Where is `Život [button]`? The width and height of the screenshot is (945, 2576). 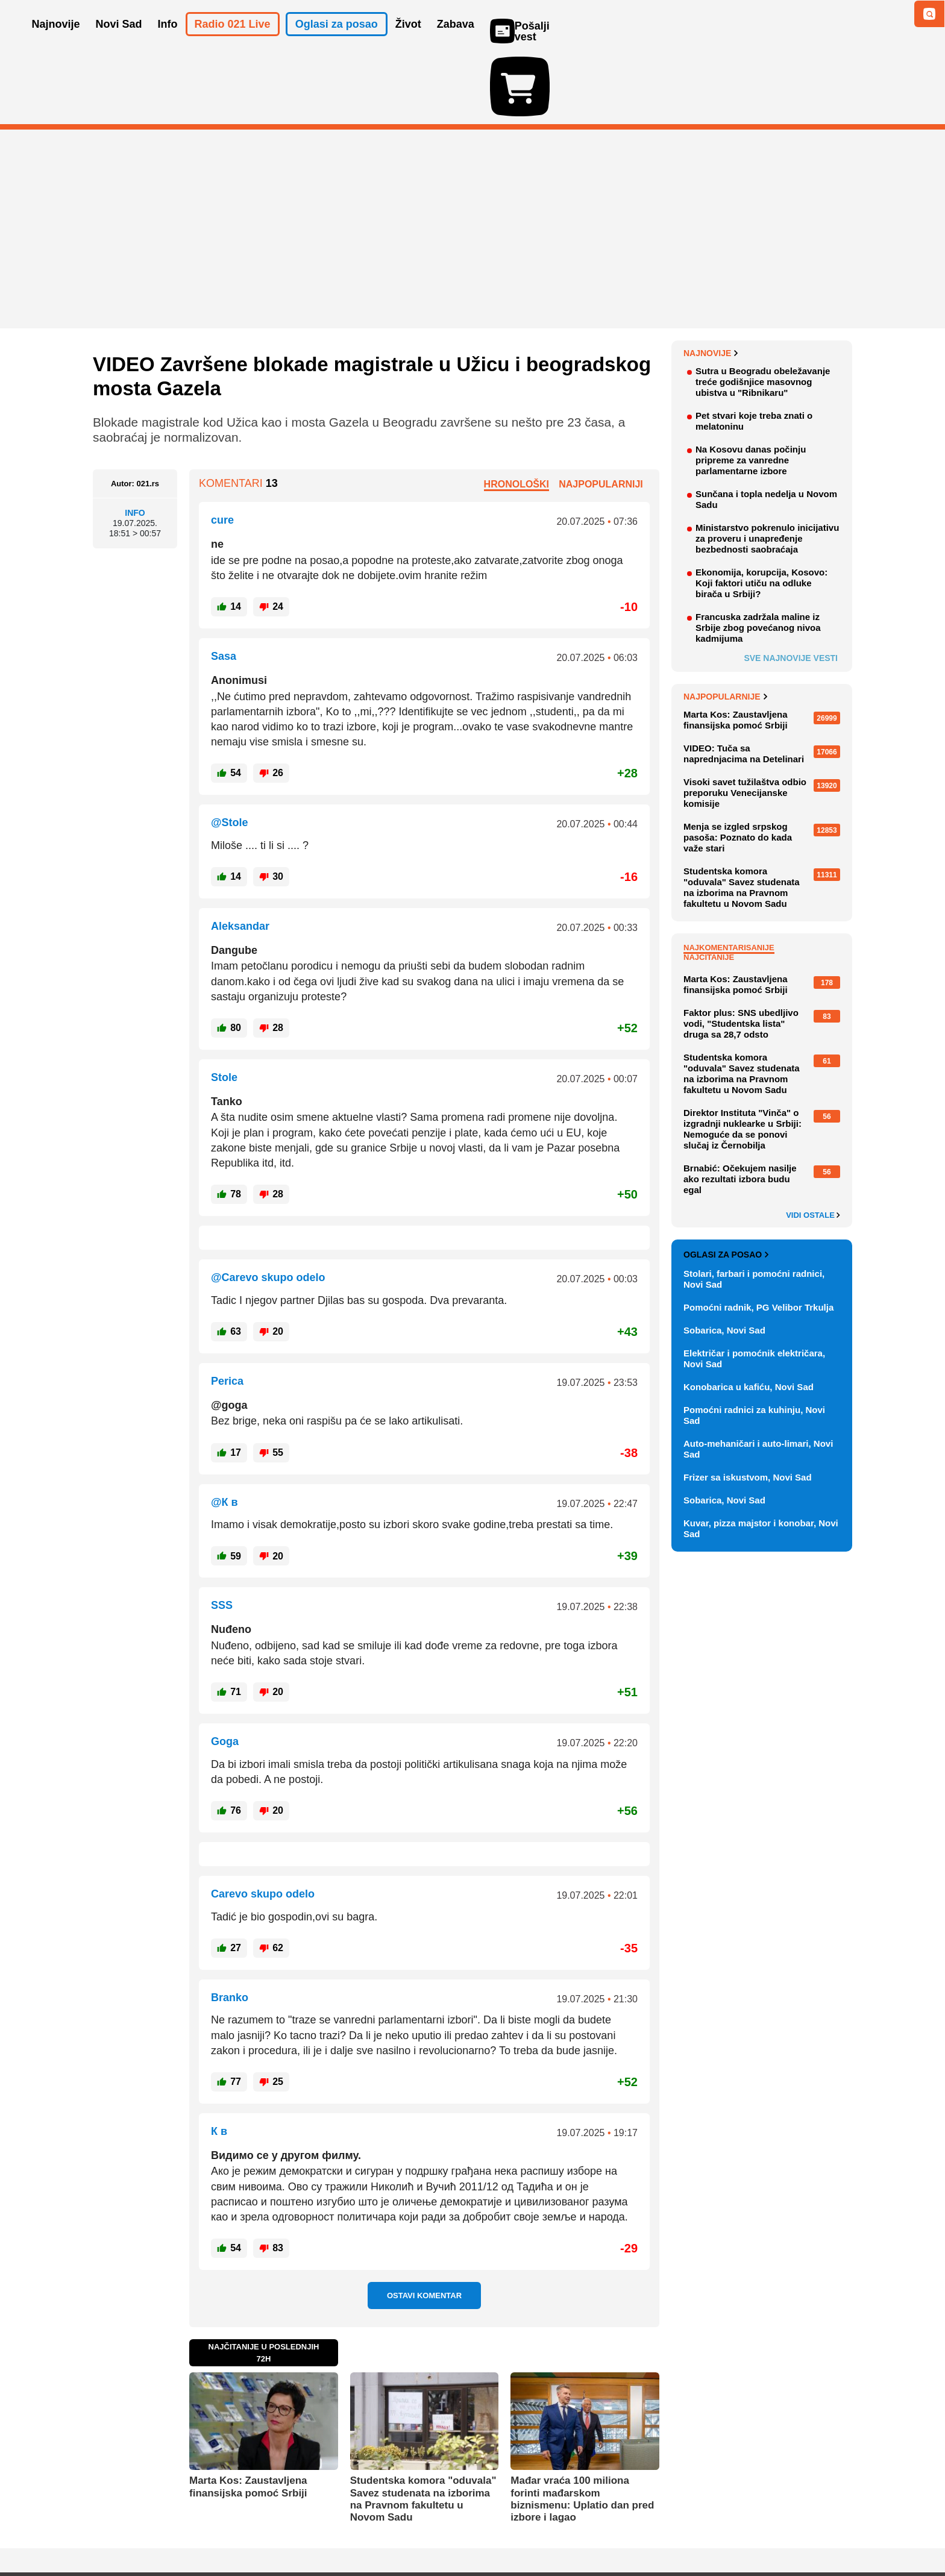
Život [button] is located at coordinates (408, 41).